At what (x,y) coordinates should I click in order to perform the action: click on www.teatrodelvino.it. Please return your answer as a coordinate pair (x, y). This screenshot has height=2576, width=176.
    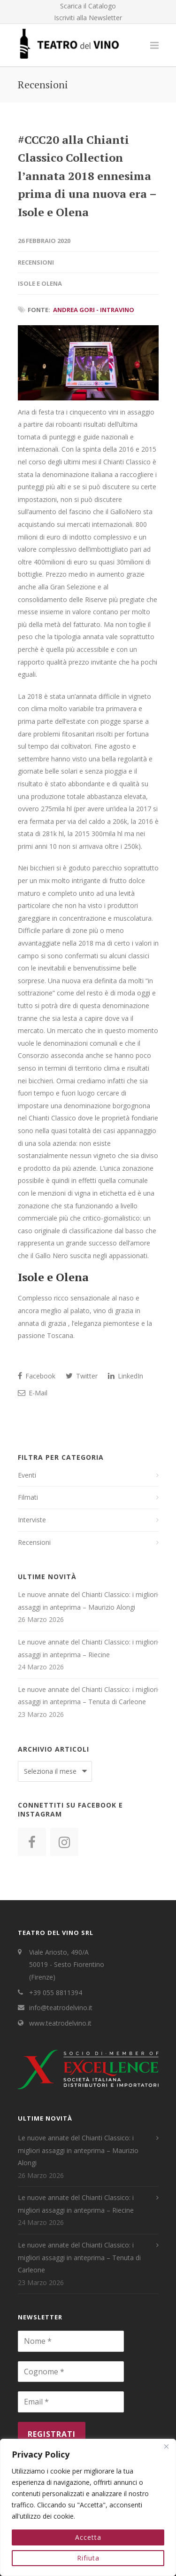
    Looking at the image, I should click on (60, 2023).